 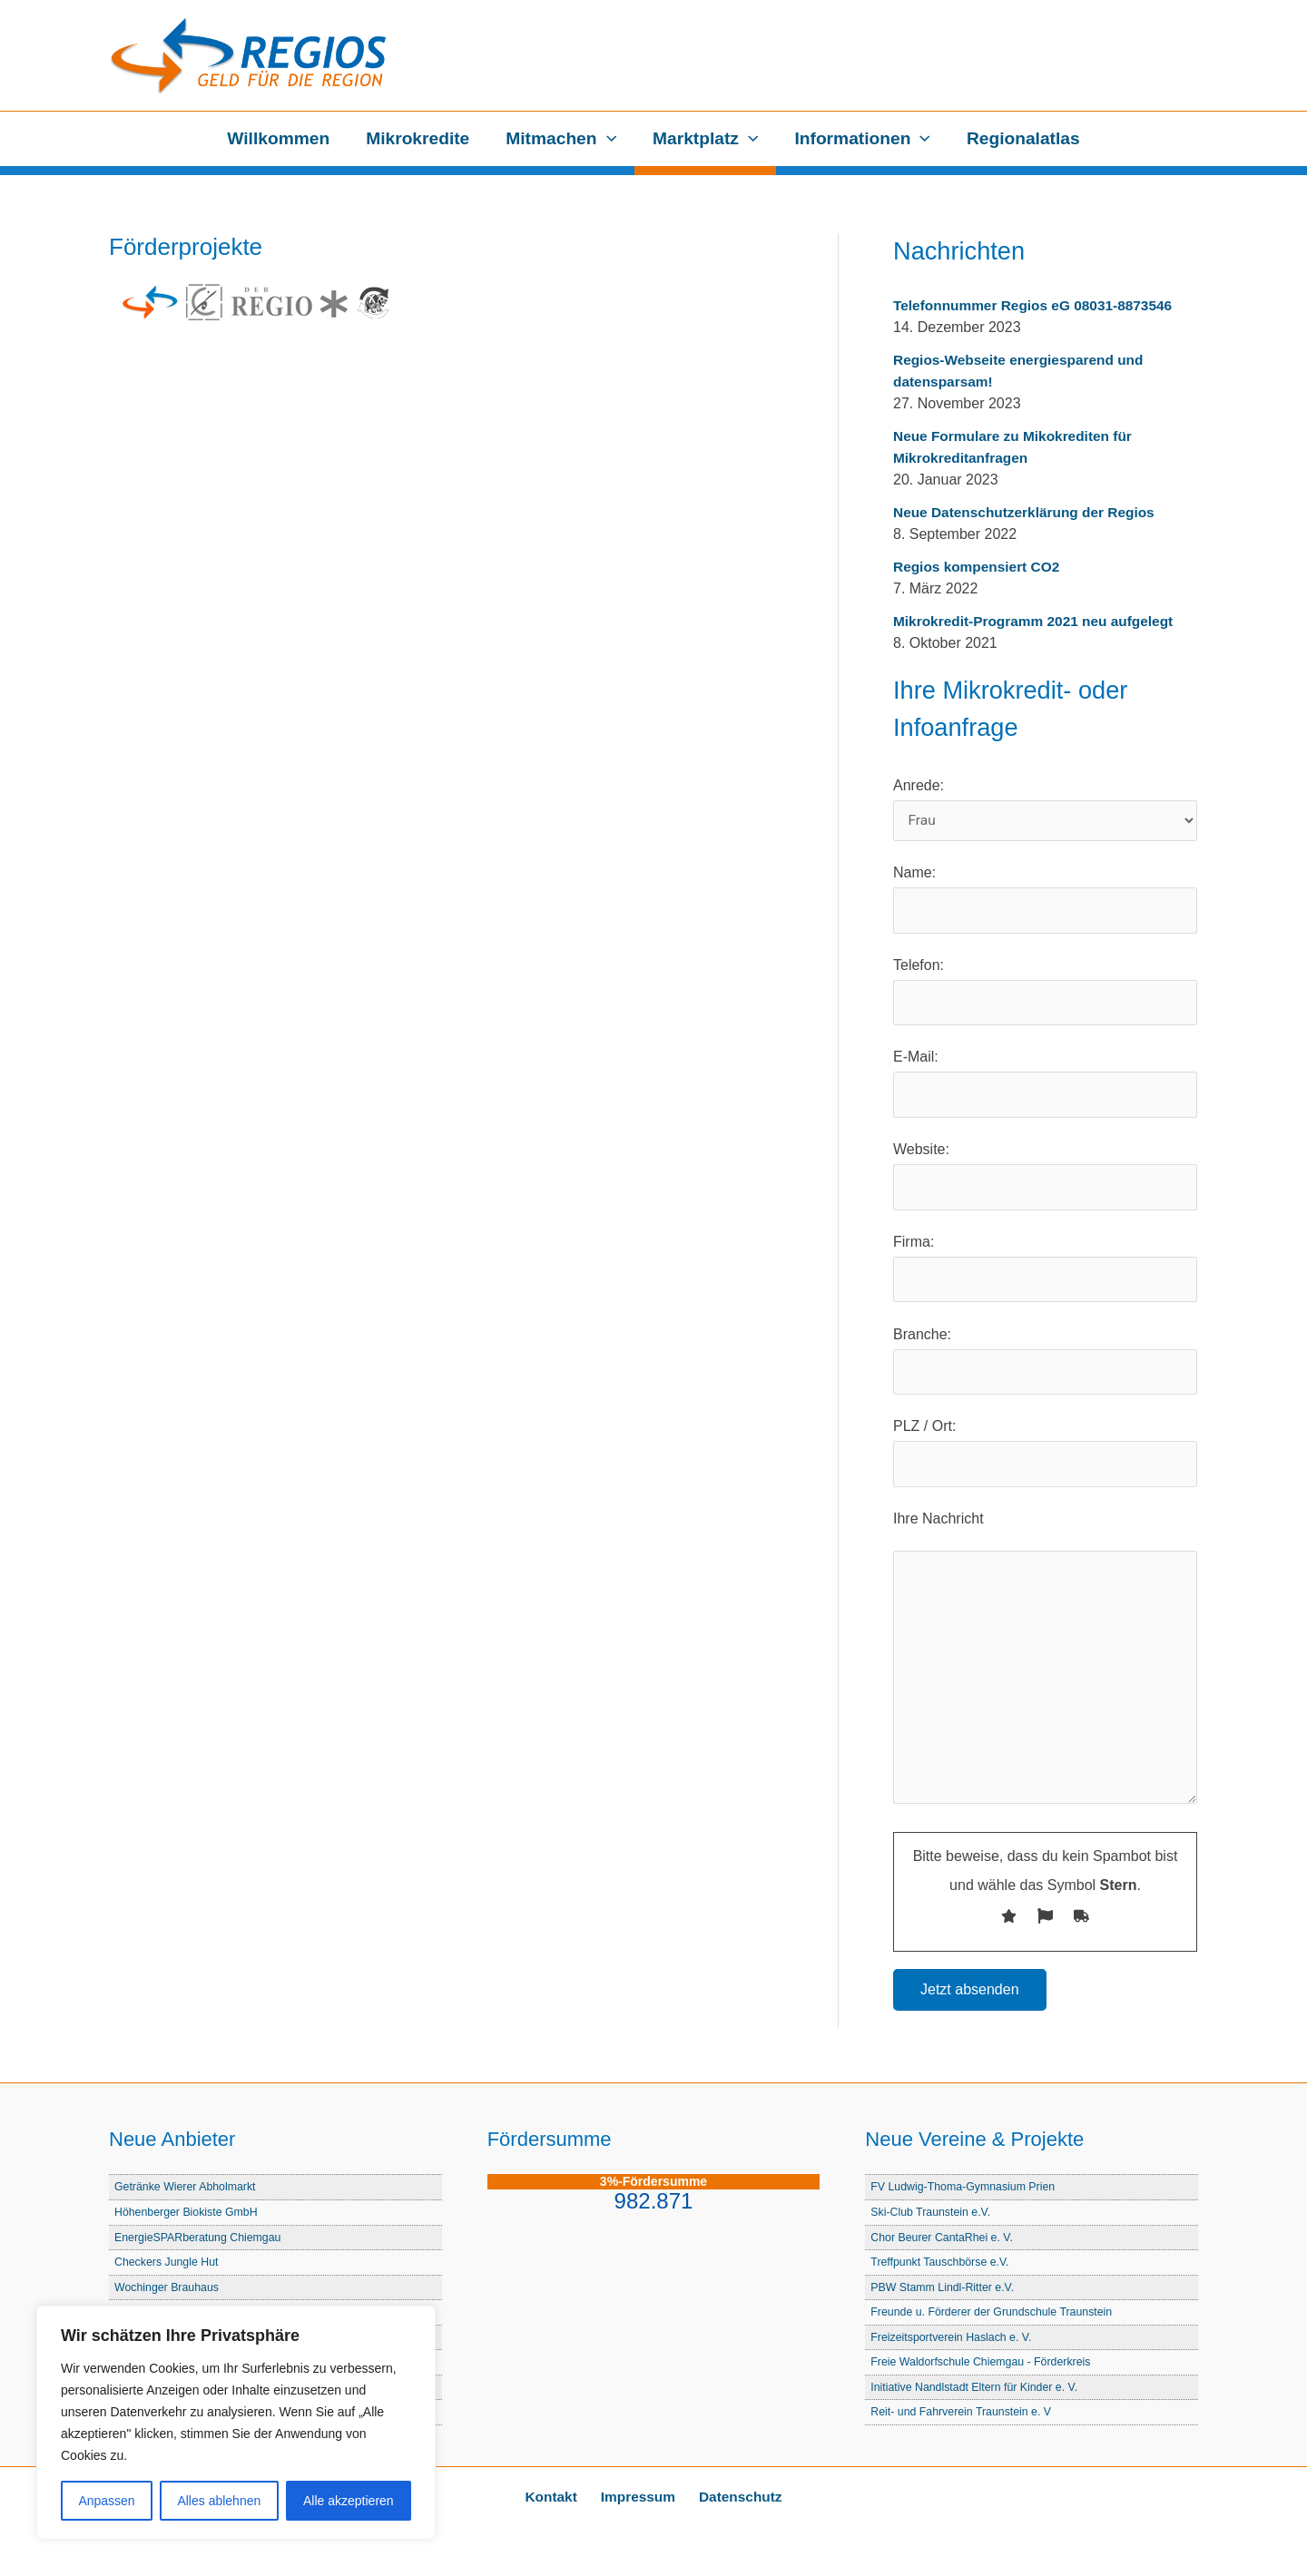 What do you see at coordinates (995, 2314) in the screenshot?
I see `Freunde u. Förderer der Grundschule Traunstein` at bounding box center [995, 2314].